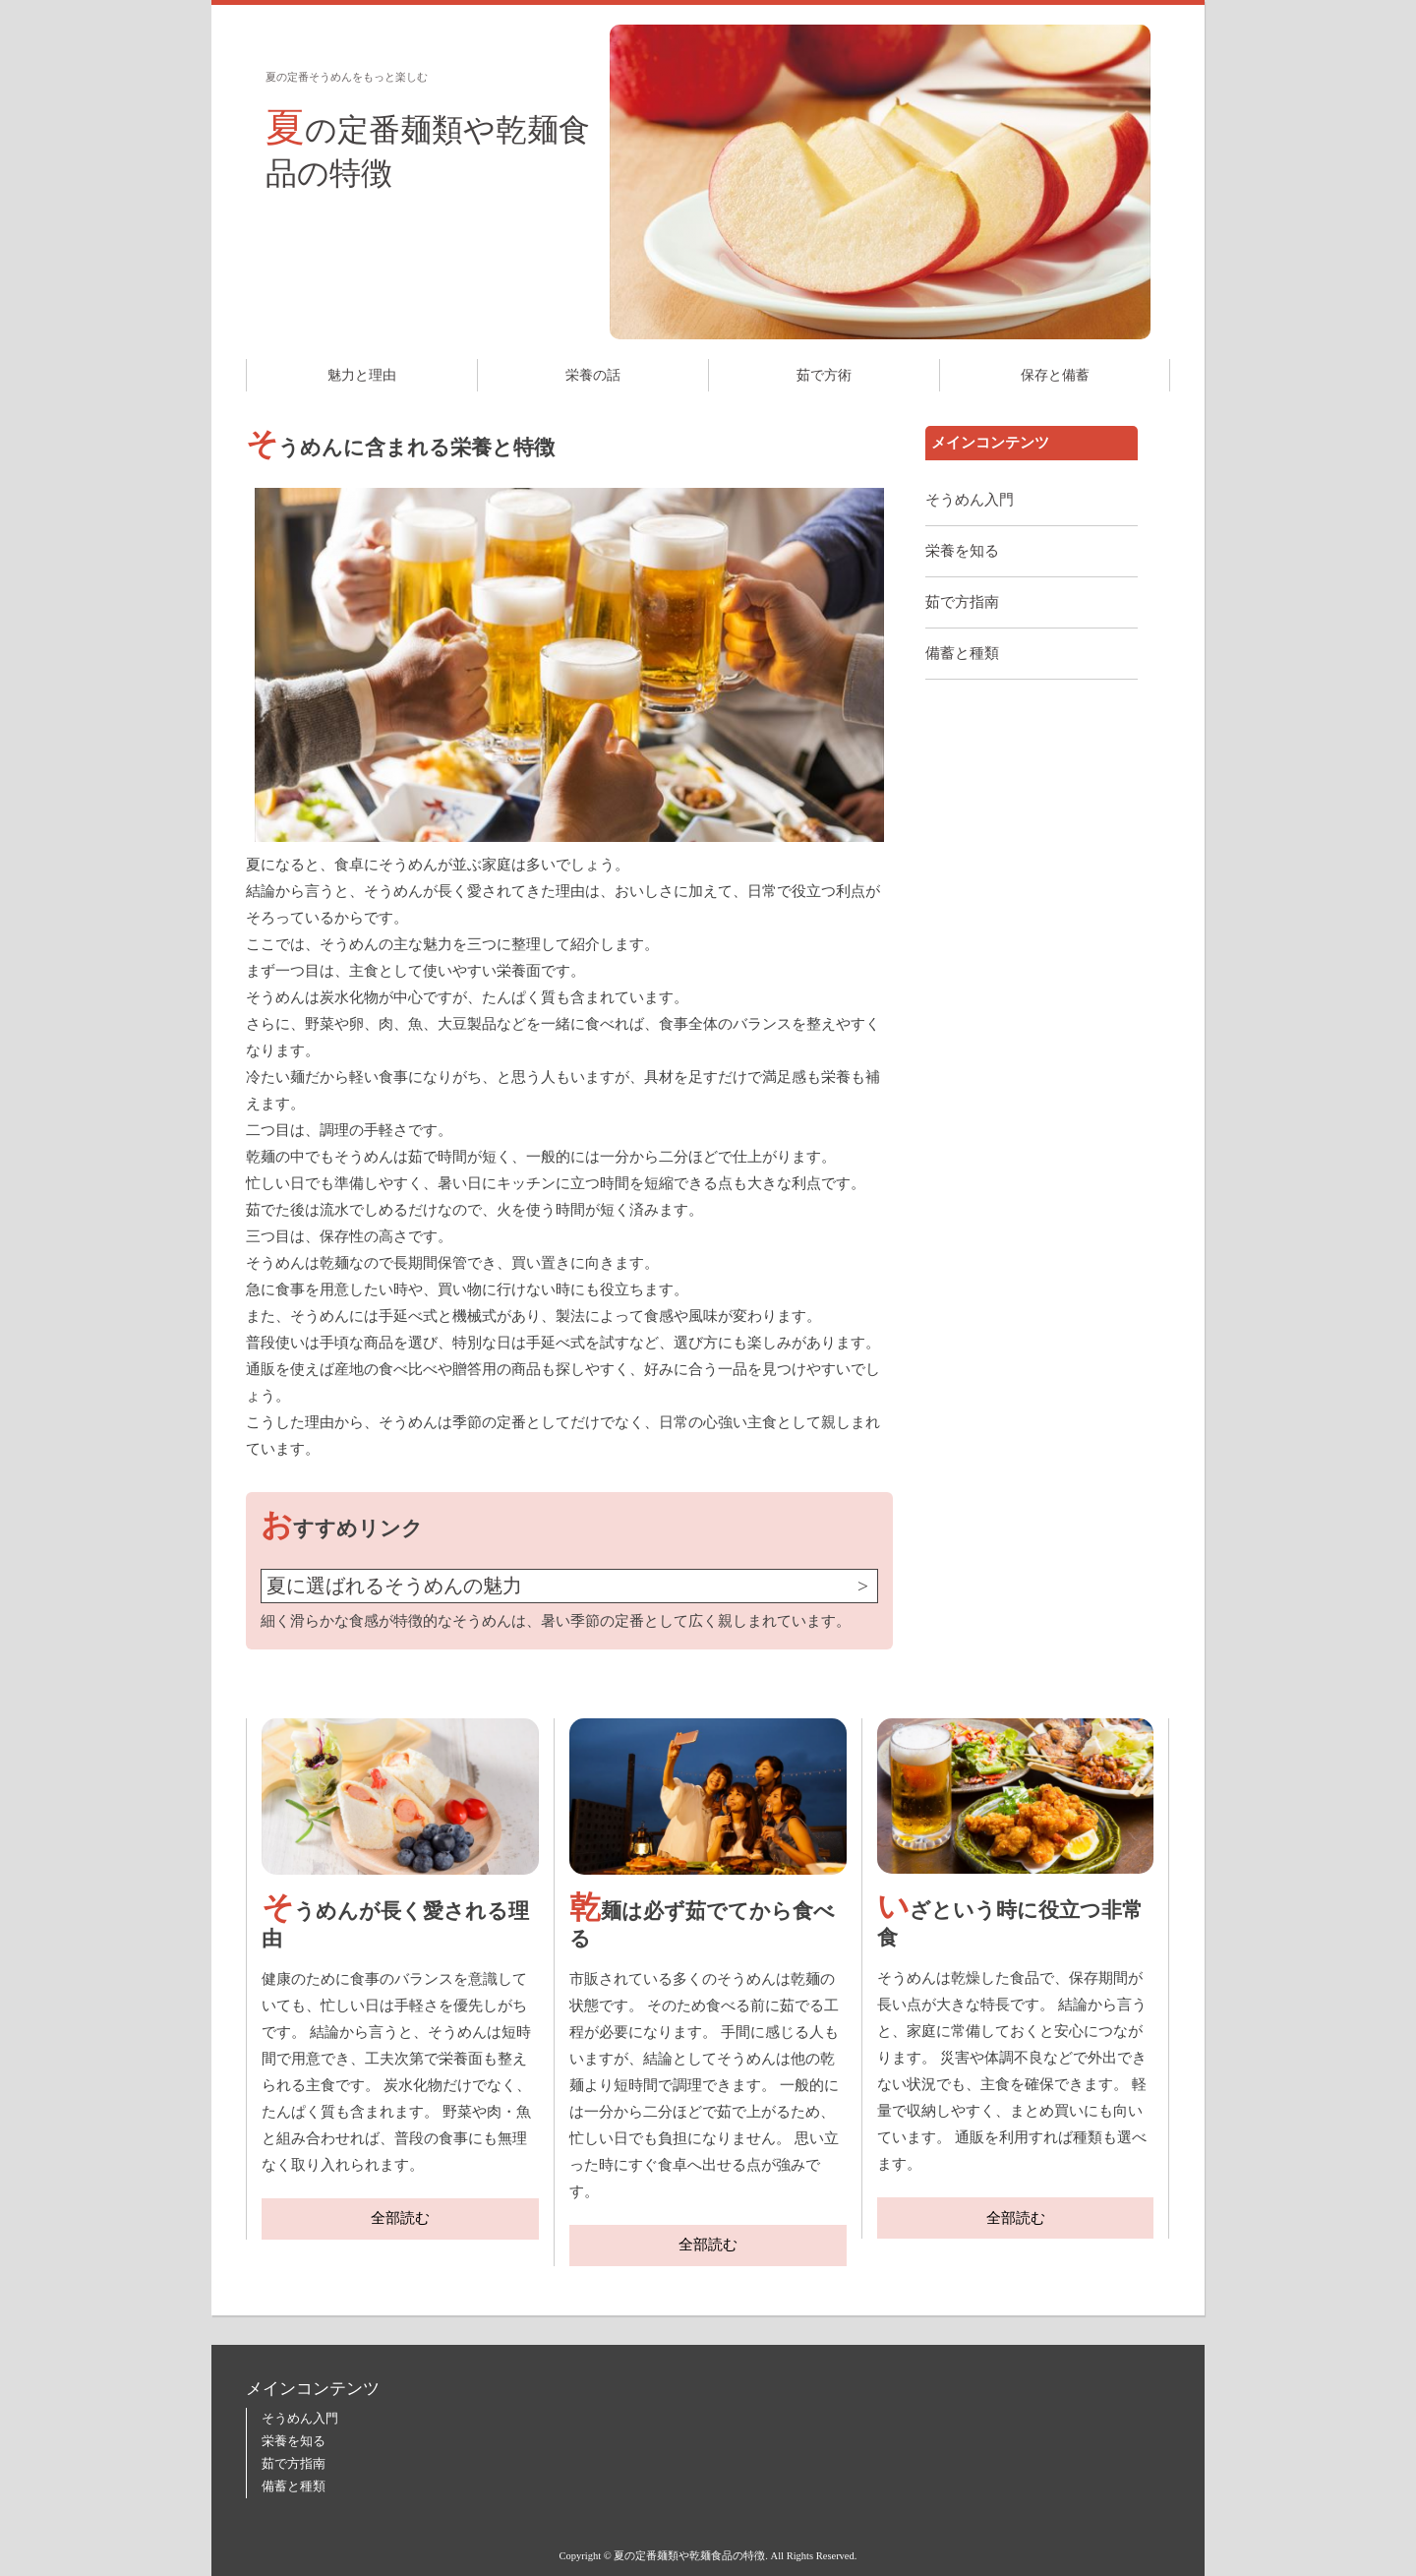 This screenshot has width=1416, height=2576. Describe the element at coordinates (824, 375) in the screenshot. I see `茹で方術` at that location.